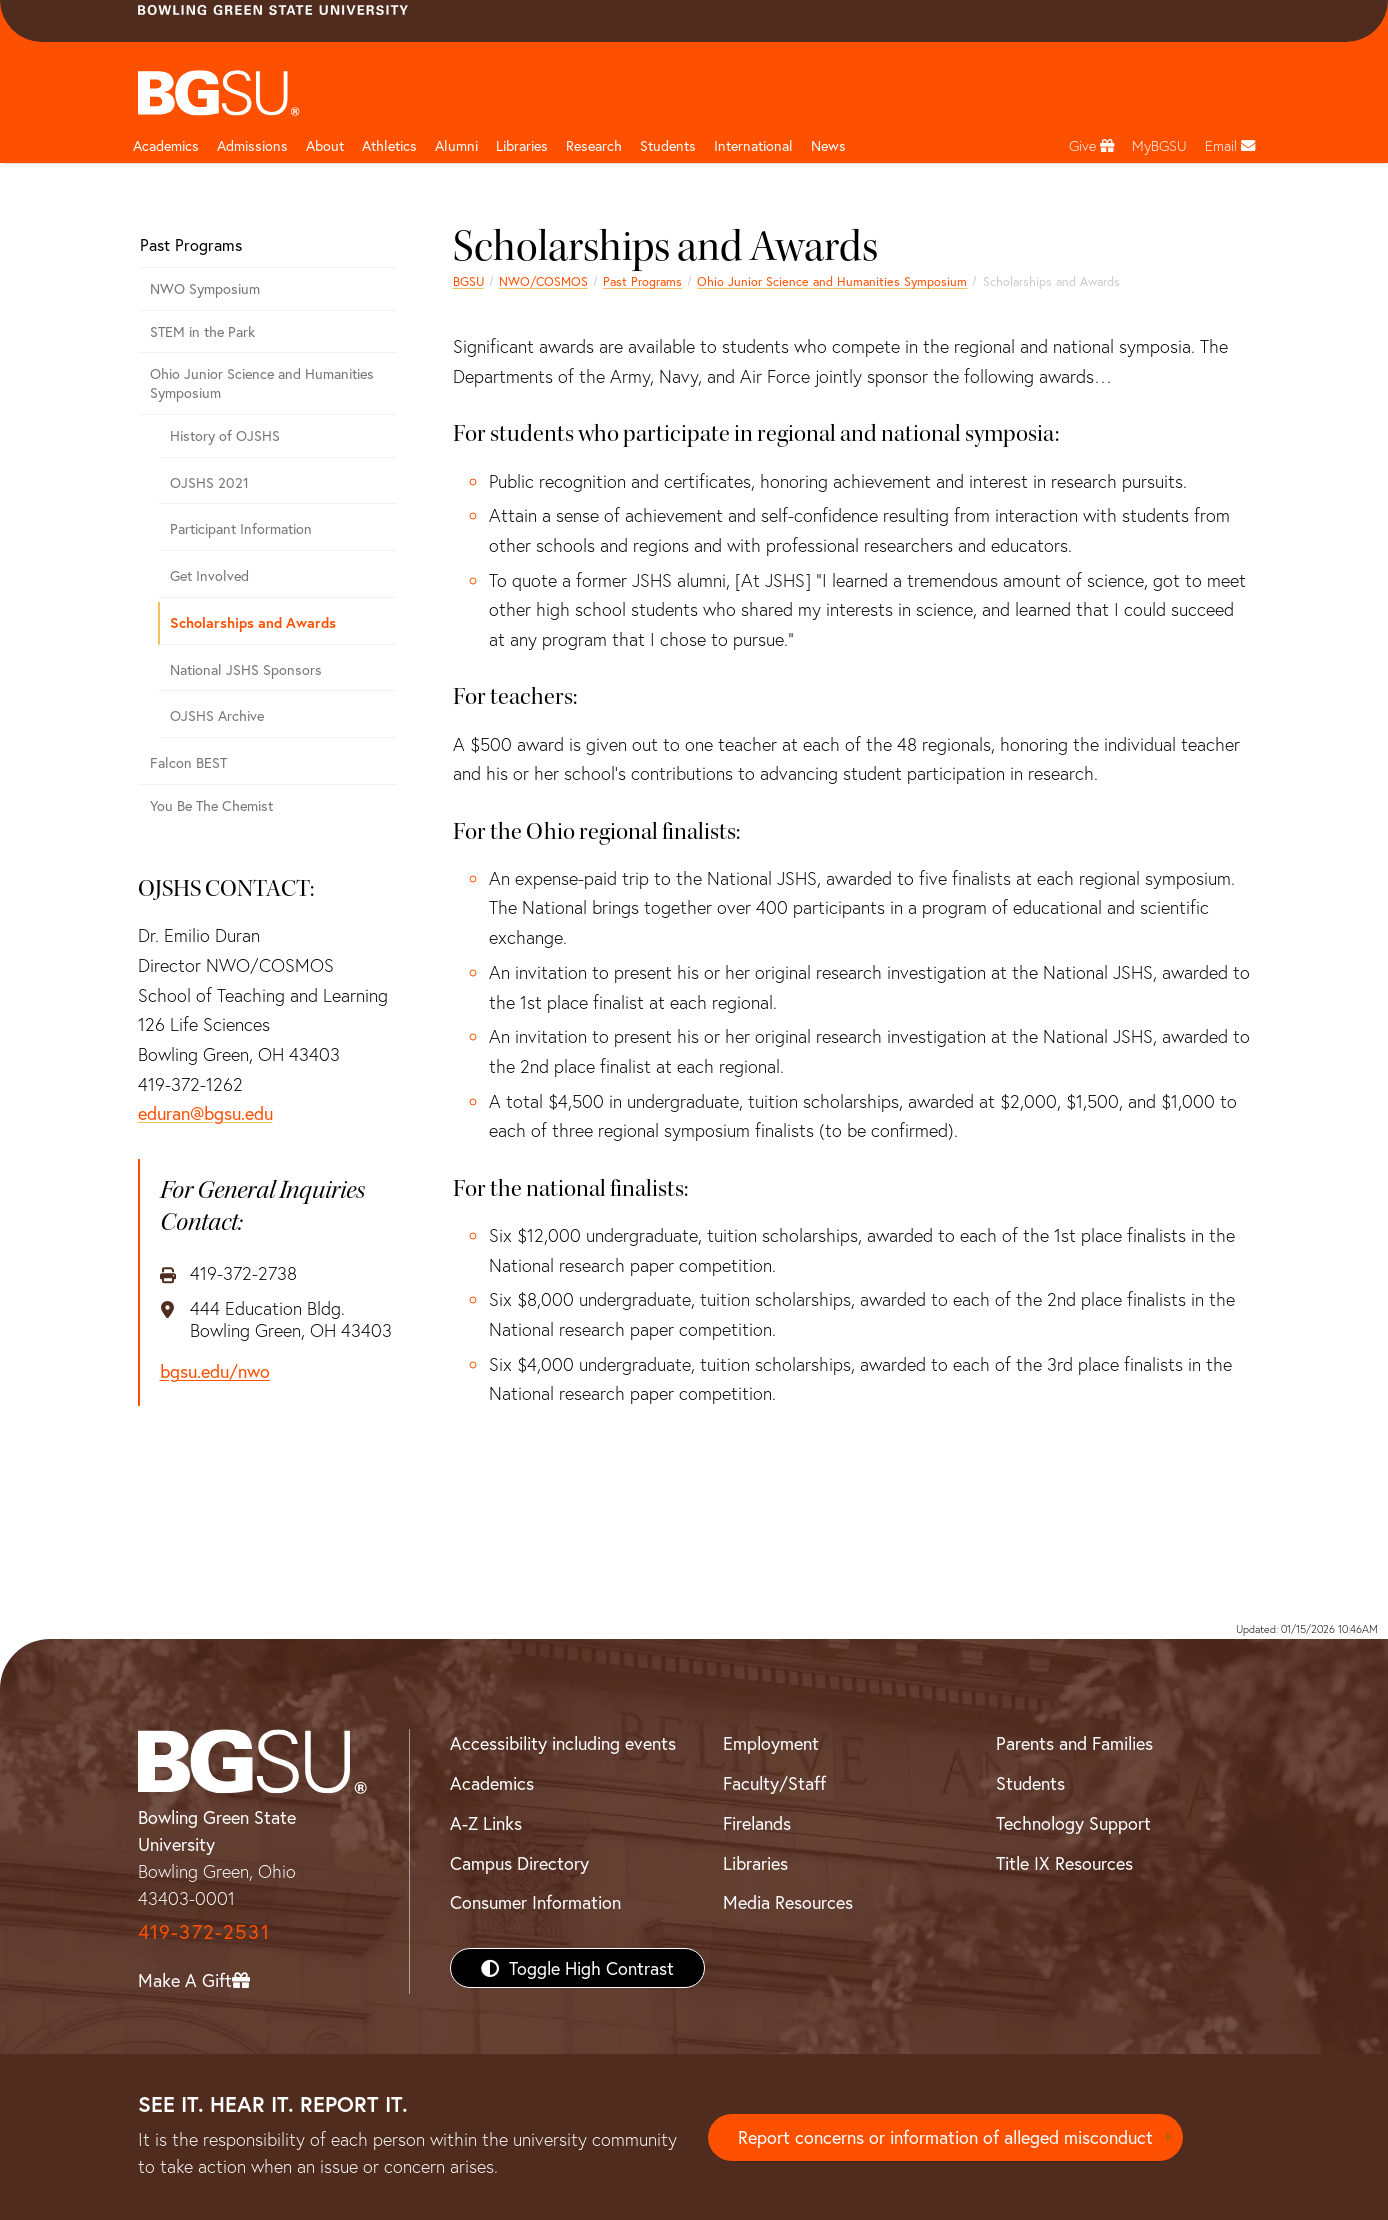 This screenshot has width=1388, height=2220. I want to click on You Be The Chemist, so click(211, 805).